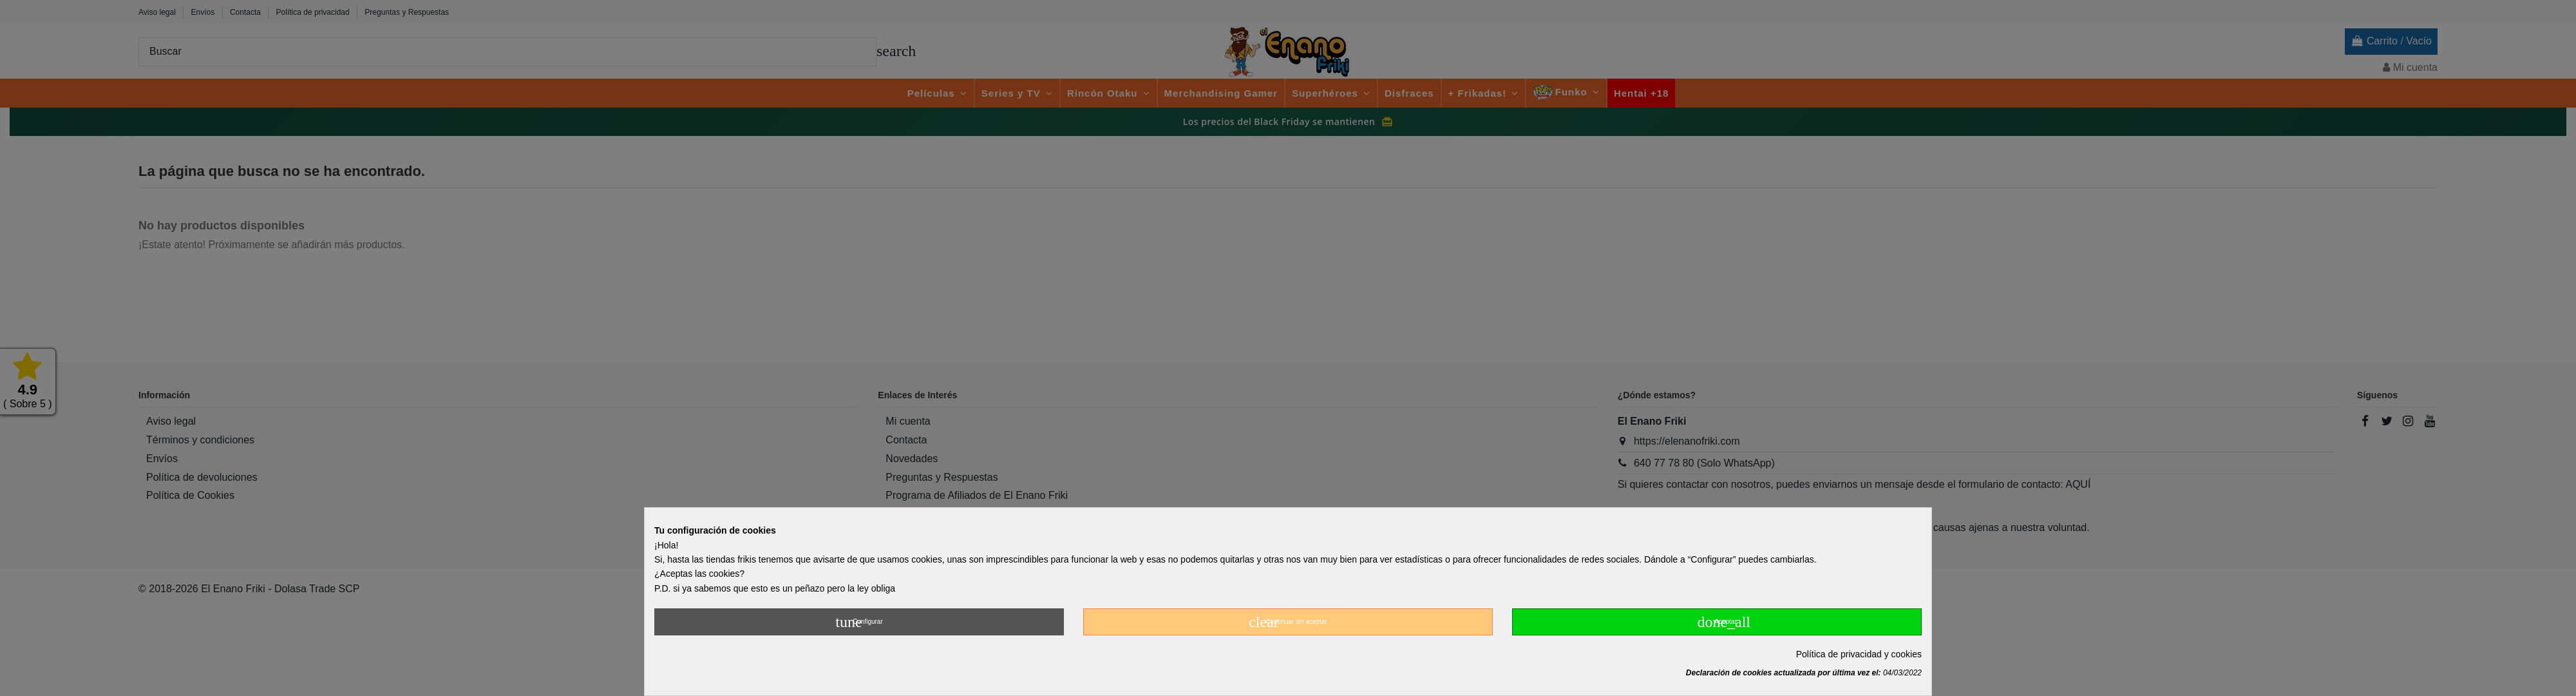 The image size is (2576, 696). What do you see at coordinates (1859, 654) in the screenshot?
I see `Política de privacidad y cookies` at bounding box center [1859, 654].